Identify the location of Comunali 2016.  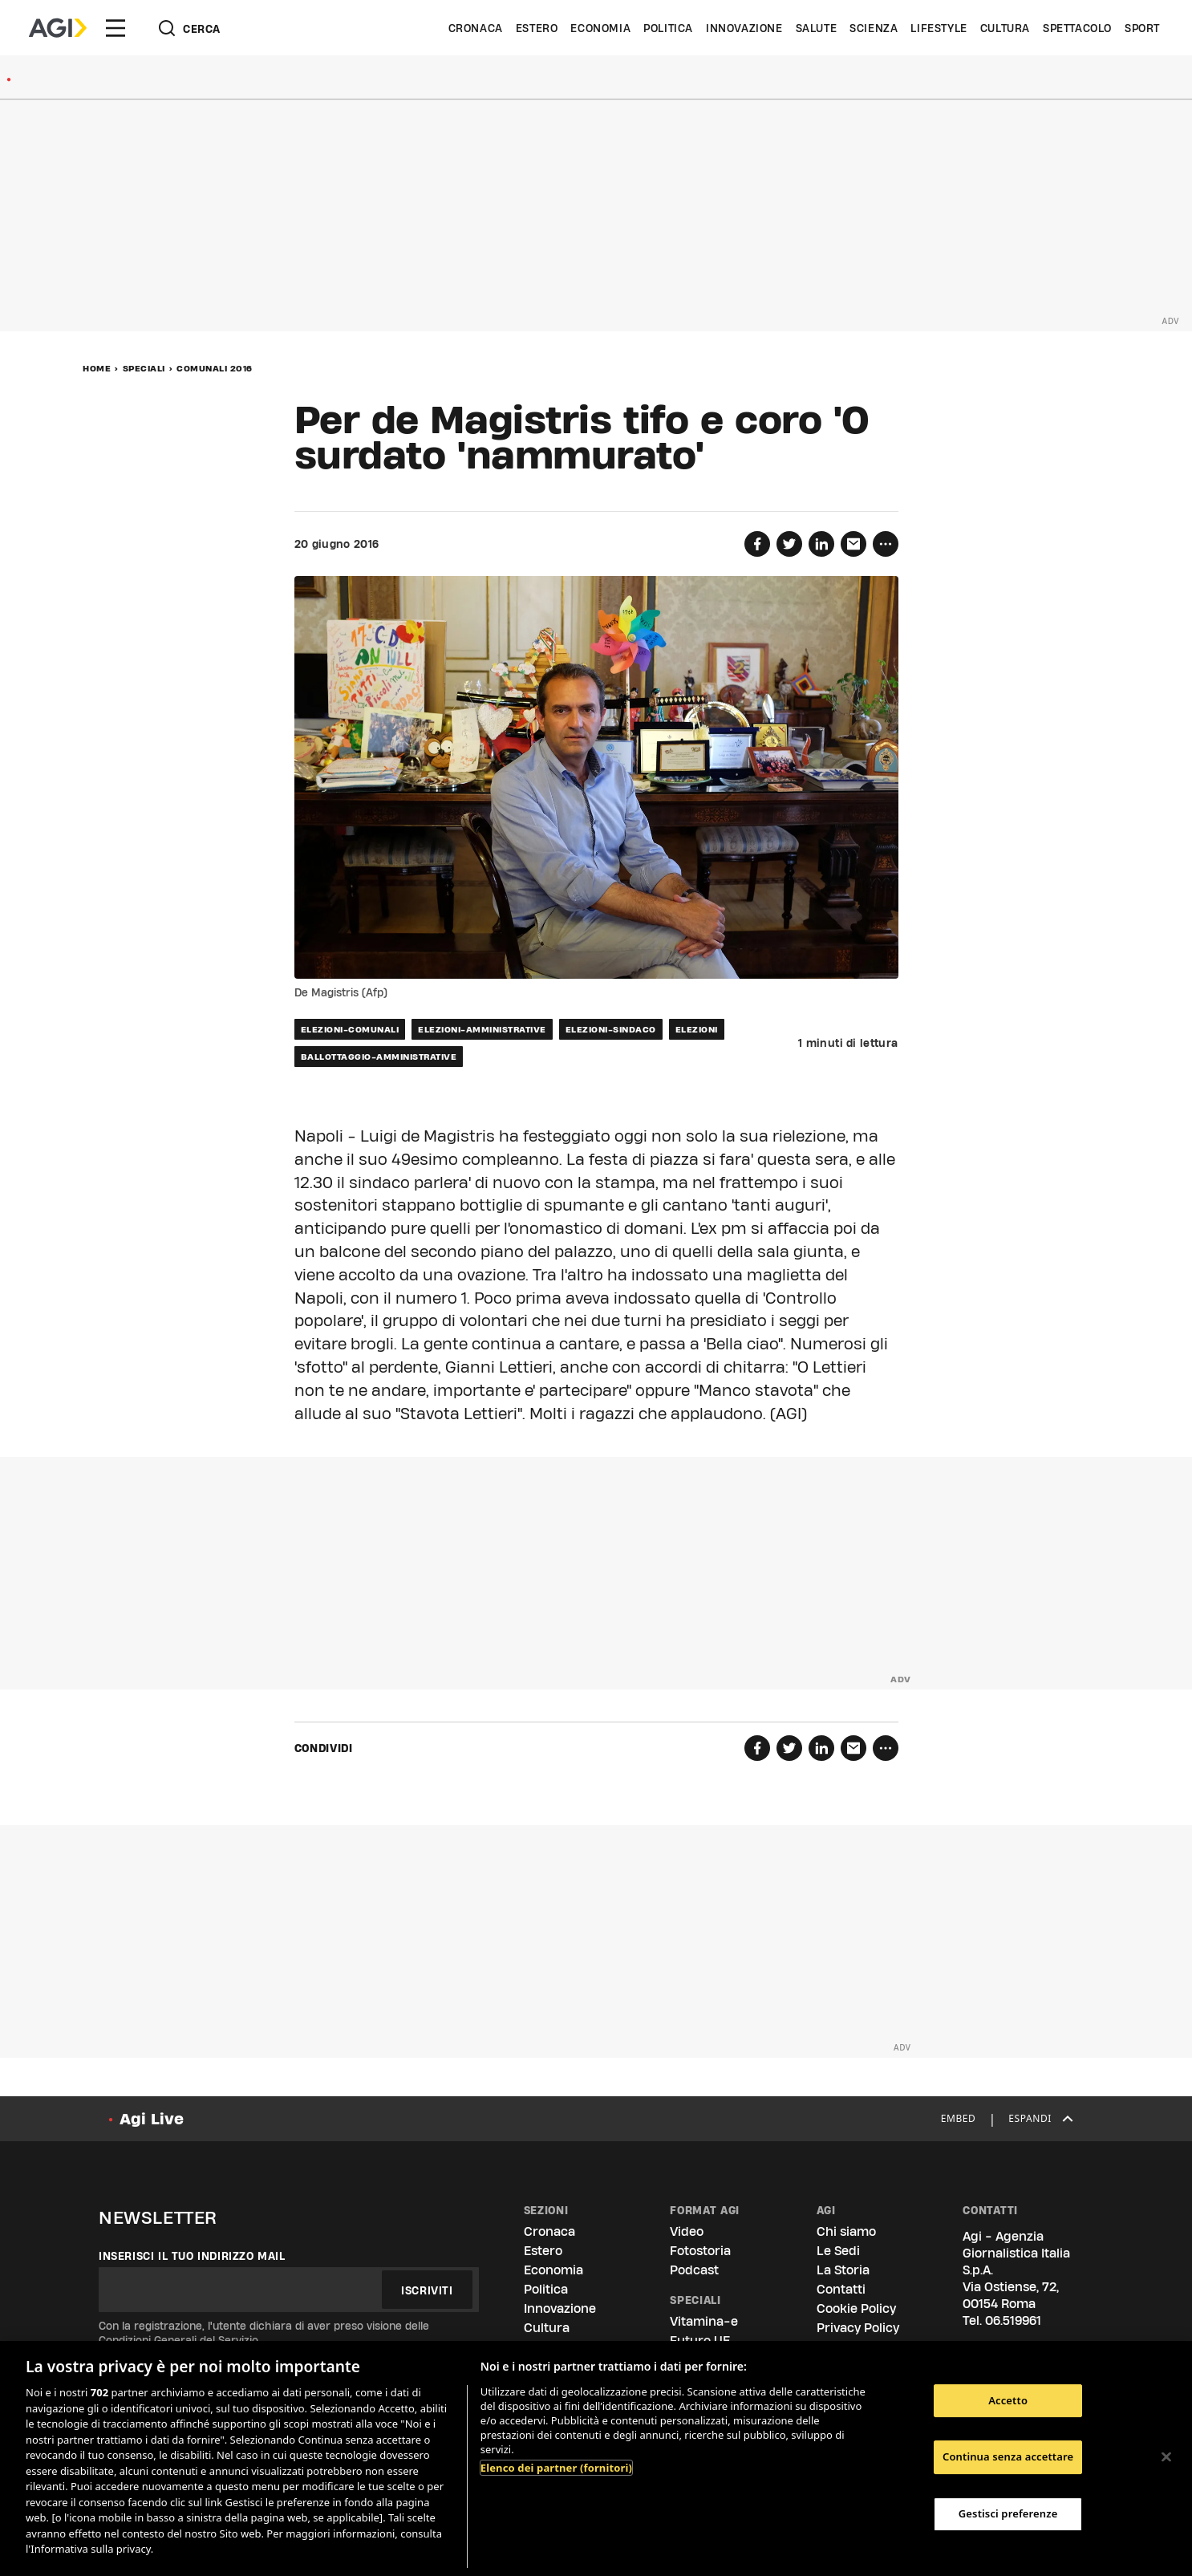
(214, 368).